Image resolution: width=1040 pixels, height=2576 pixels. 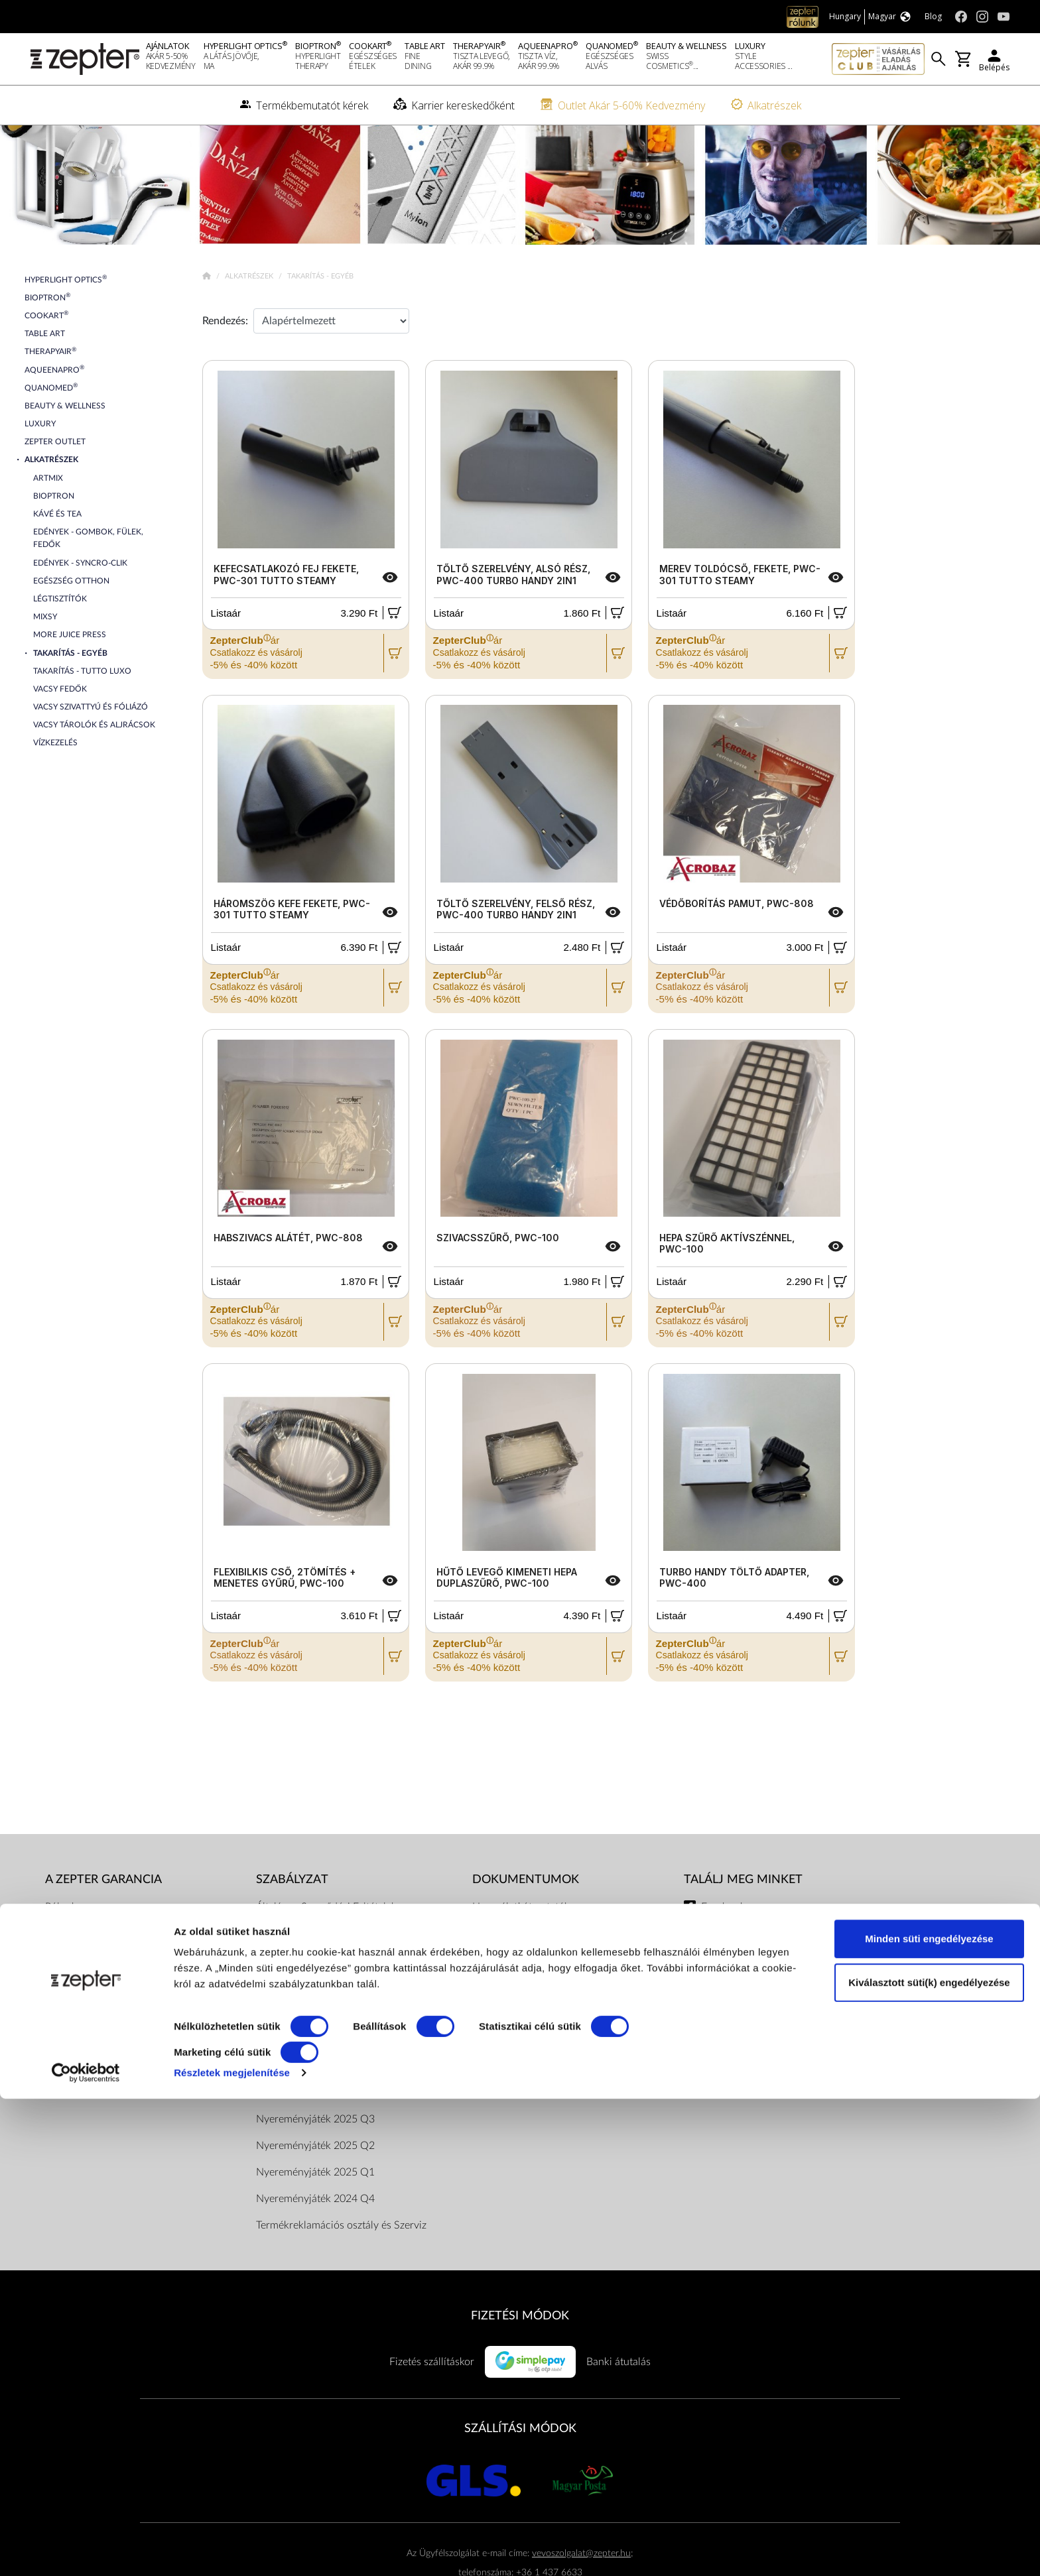 What do you see at coordinates (500, 1976) in the screenshot?
I see `Katalógusok` at bounding box center [500, 1976].